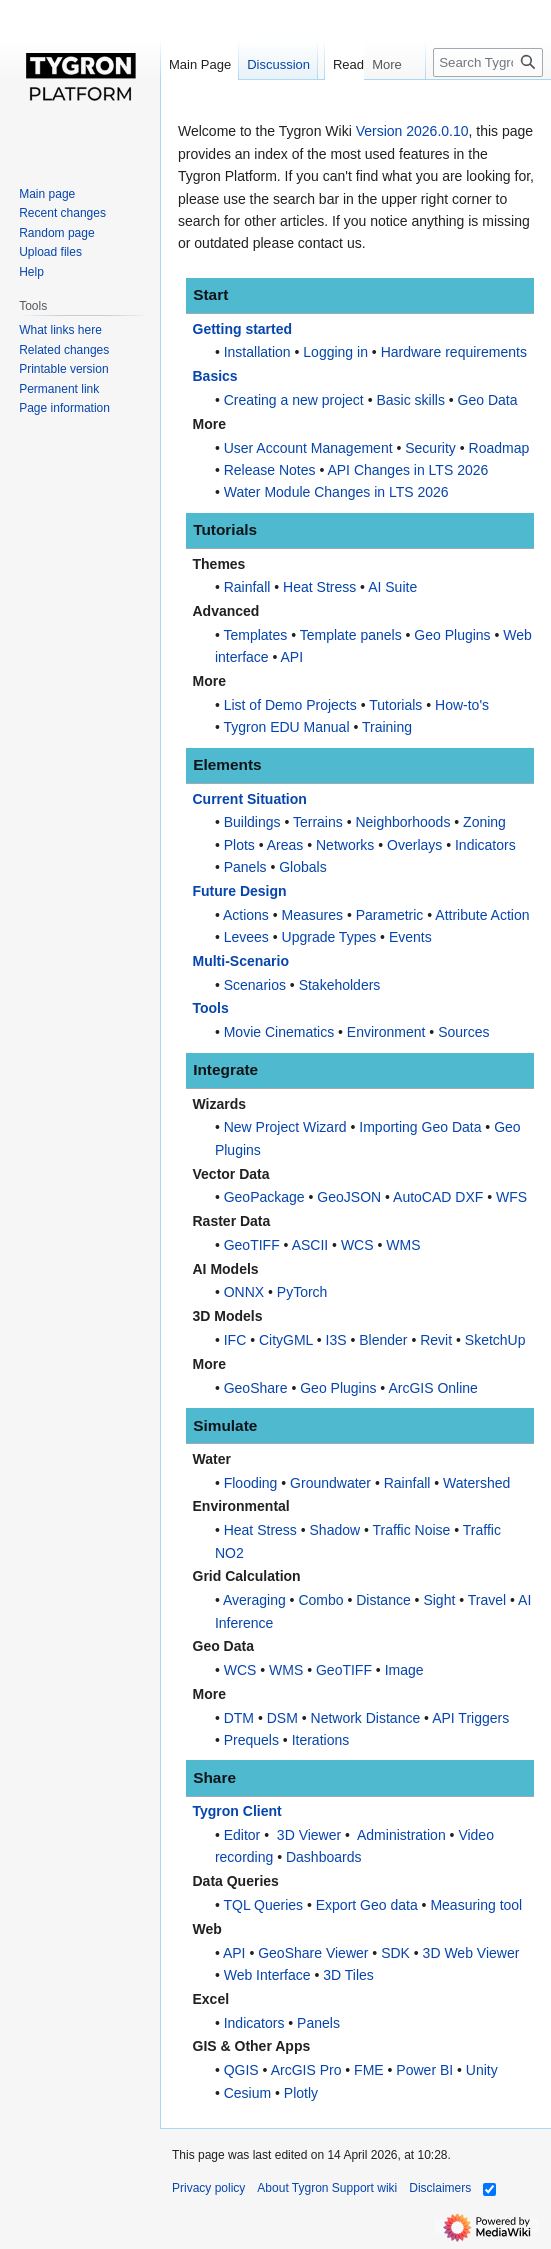 The width and height of the screenshot is (551, 2249). What do you see at coordinates (383, 1600) in the screenshot?
I see `Distance` at bounding box center [383, 1600].